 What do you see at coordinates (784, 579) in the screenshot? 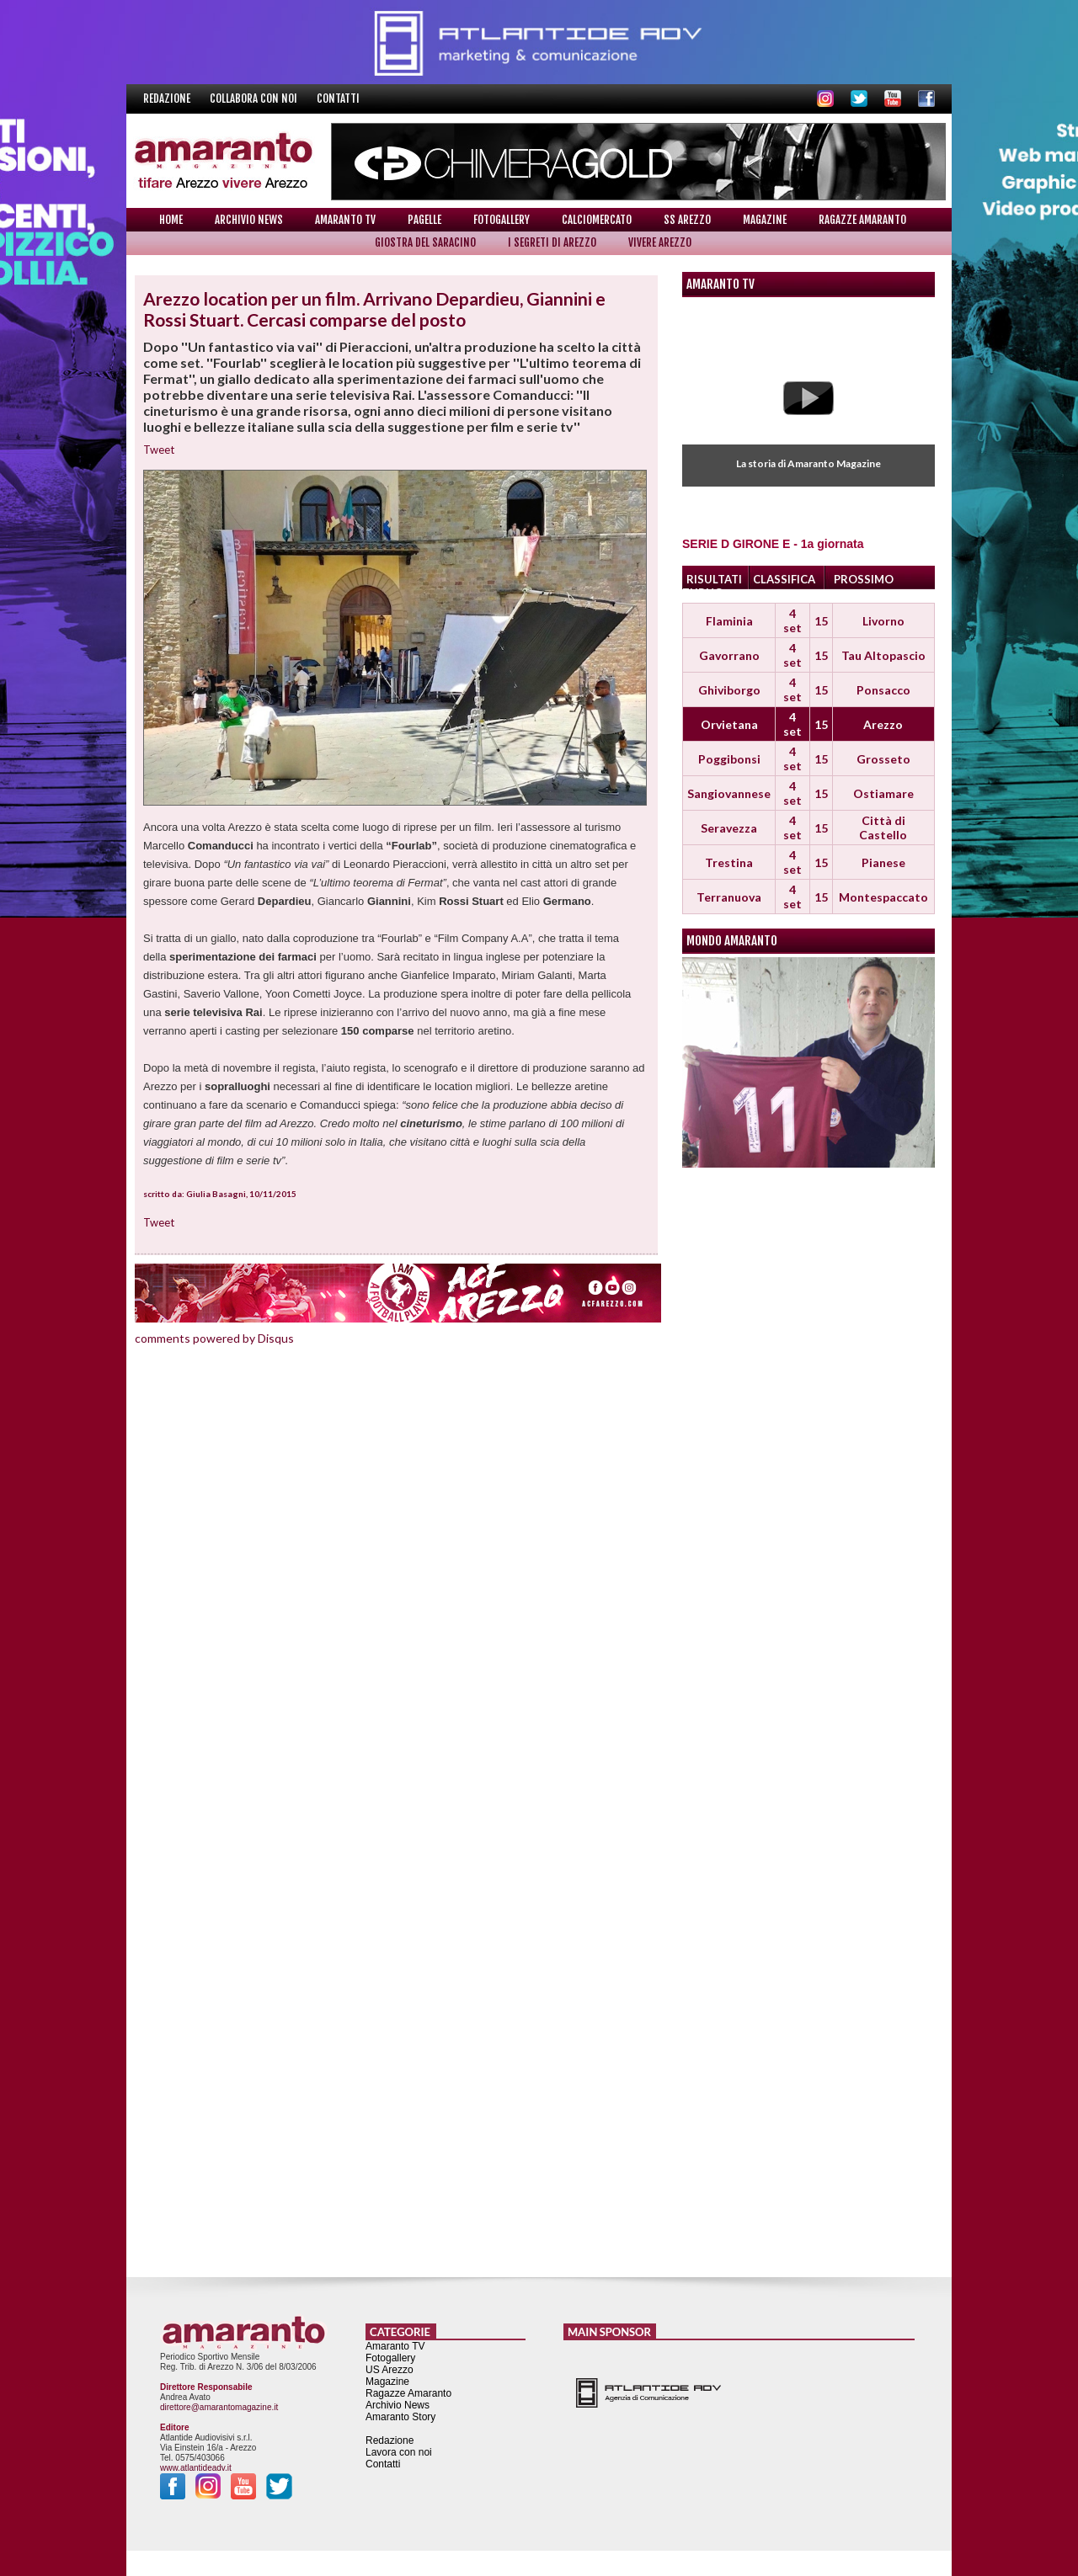
I see `CLASSIFICA` at bounding box center [784, 579].